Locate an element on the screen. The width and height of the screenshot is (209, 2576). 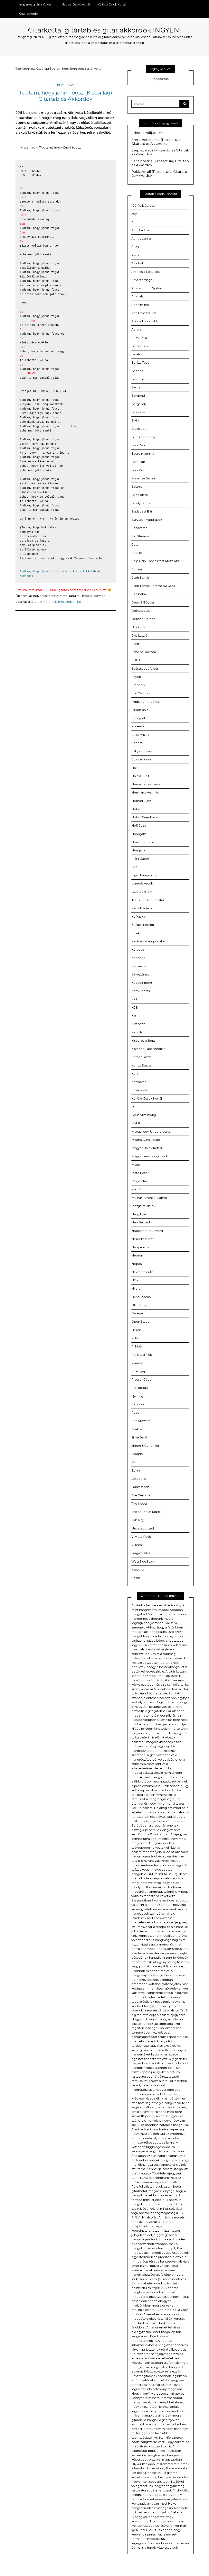
Eric Clapton is located at coordinates (140, 693).